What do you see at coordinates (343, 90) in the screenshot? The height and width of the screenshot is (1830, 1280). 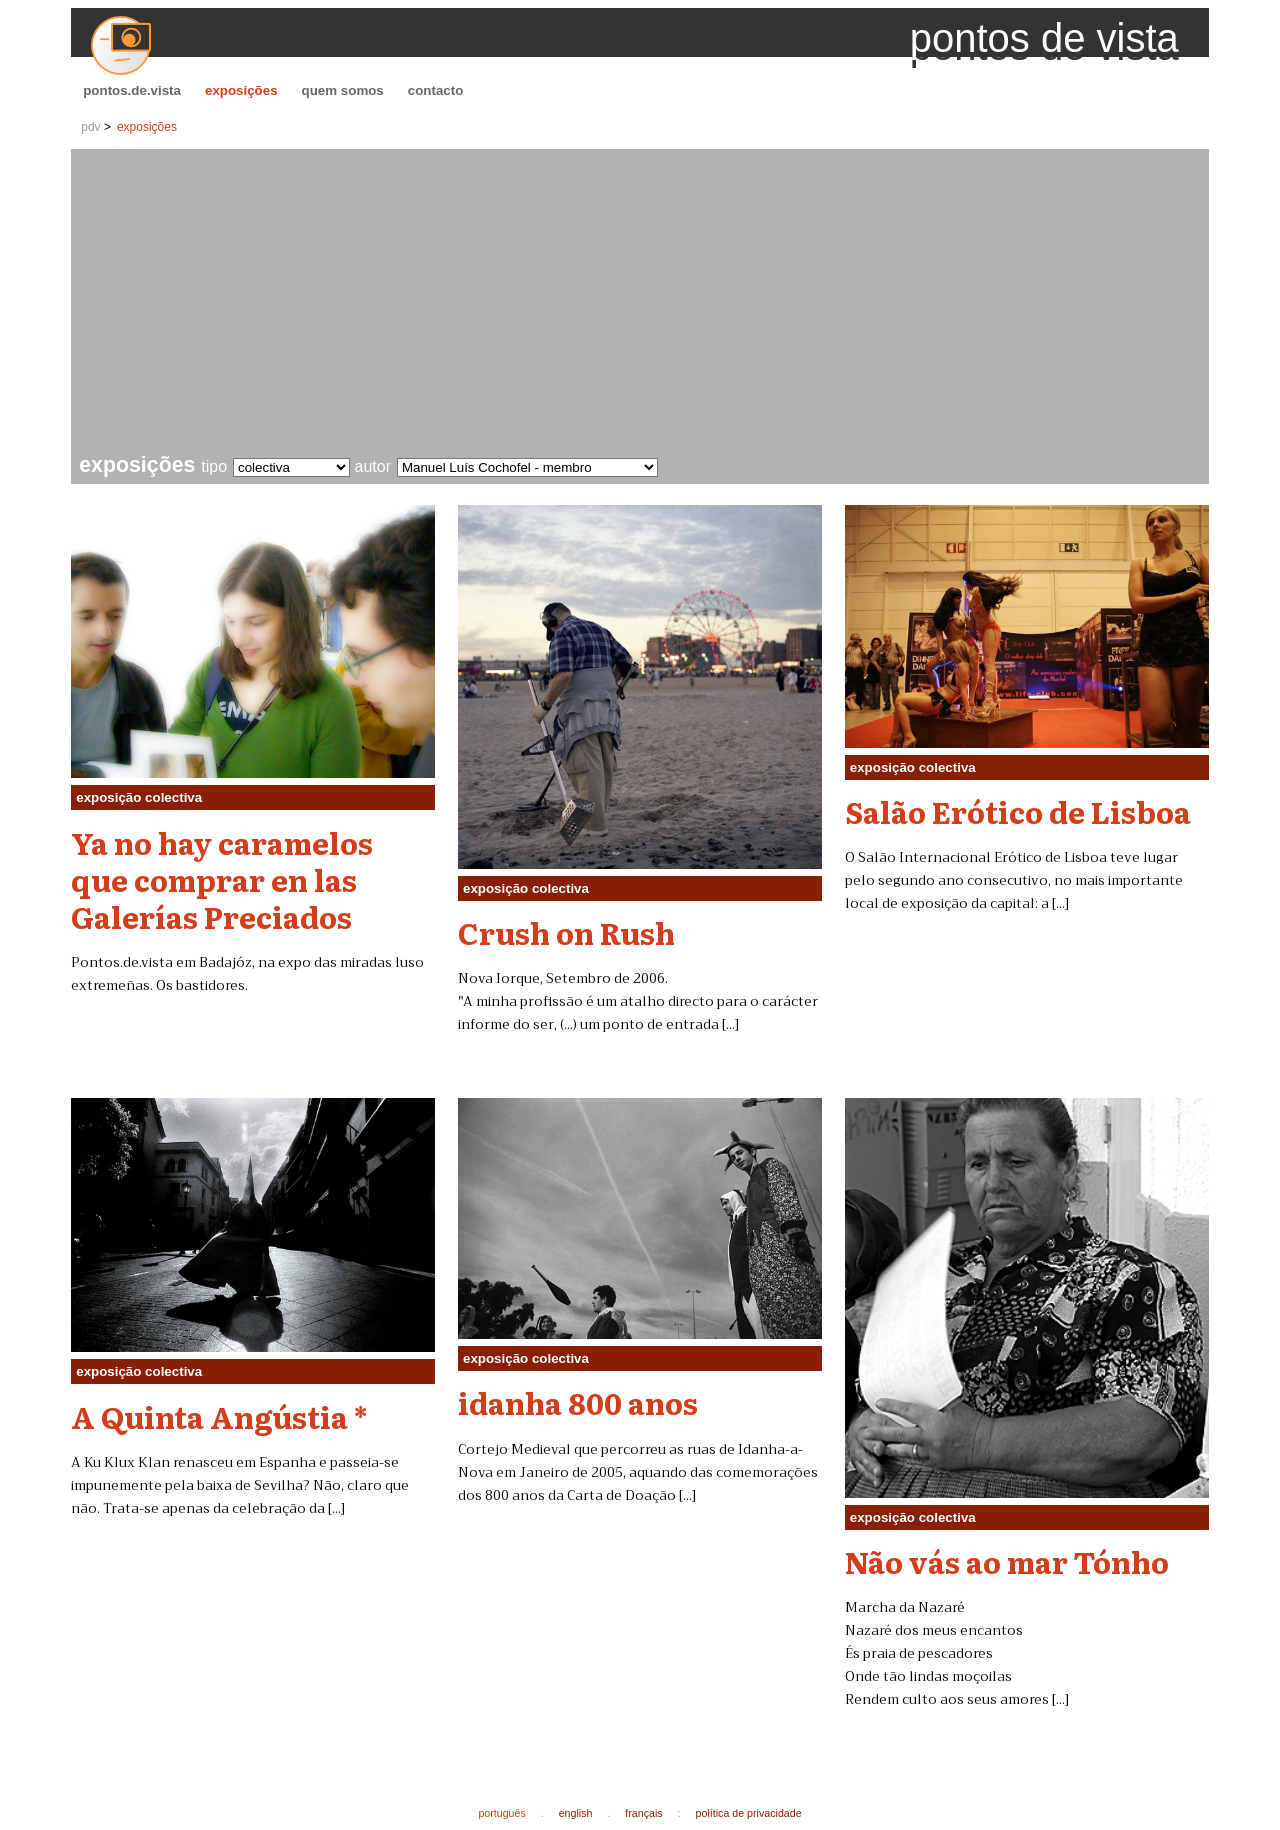 I see `quem somos` at bounding box center [343, 90].